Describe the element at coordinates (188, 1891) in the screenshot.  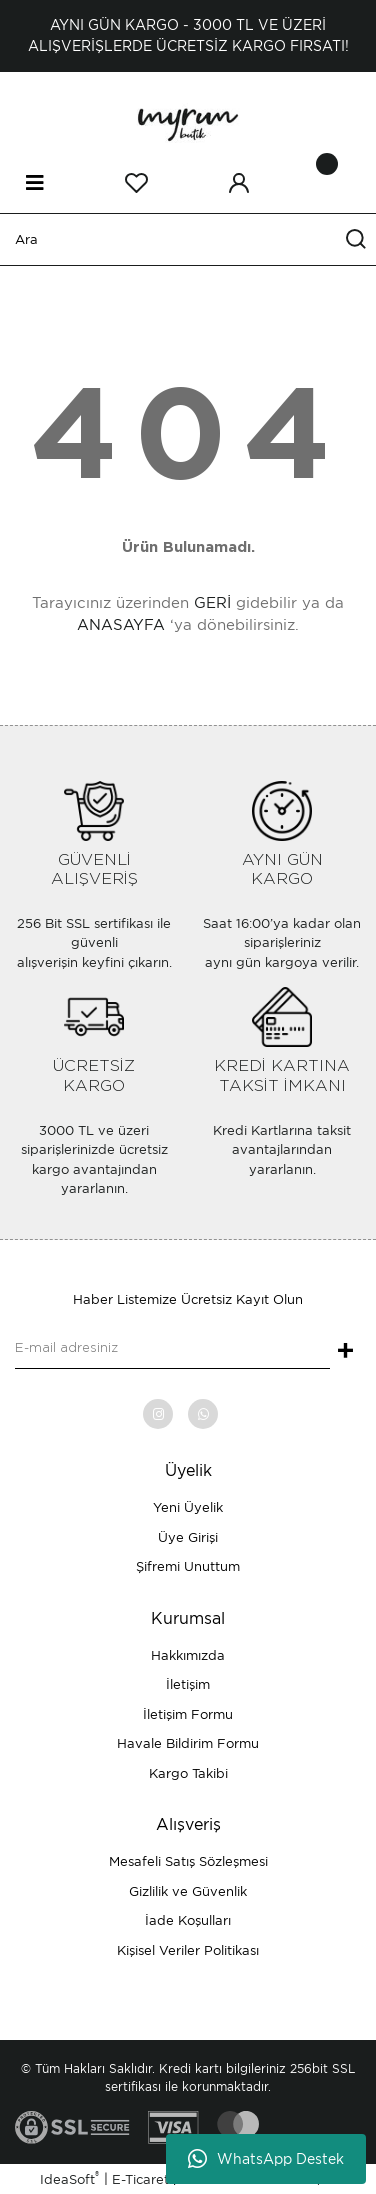
I see `Gizlilik ve Güvenlik` at that location.